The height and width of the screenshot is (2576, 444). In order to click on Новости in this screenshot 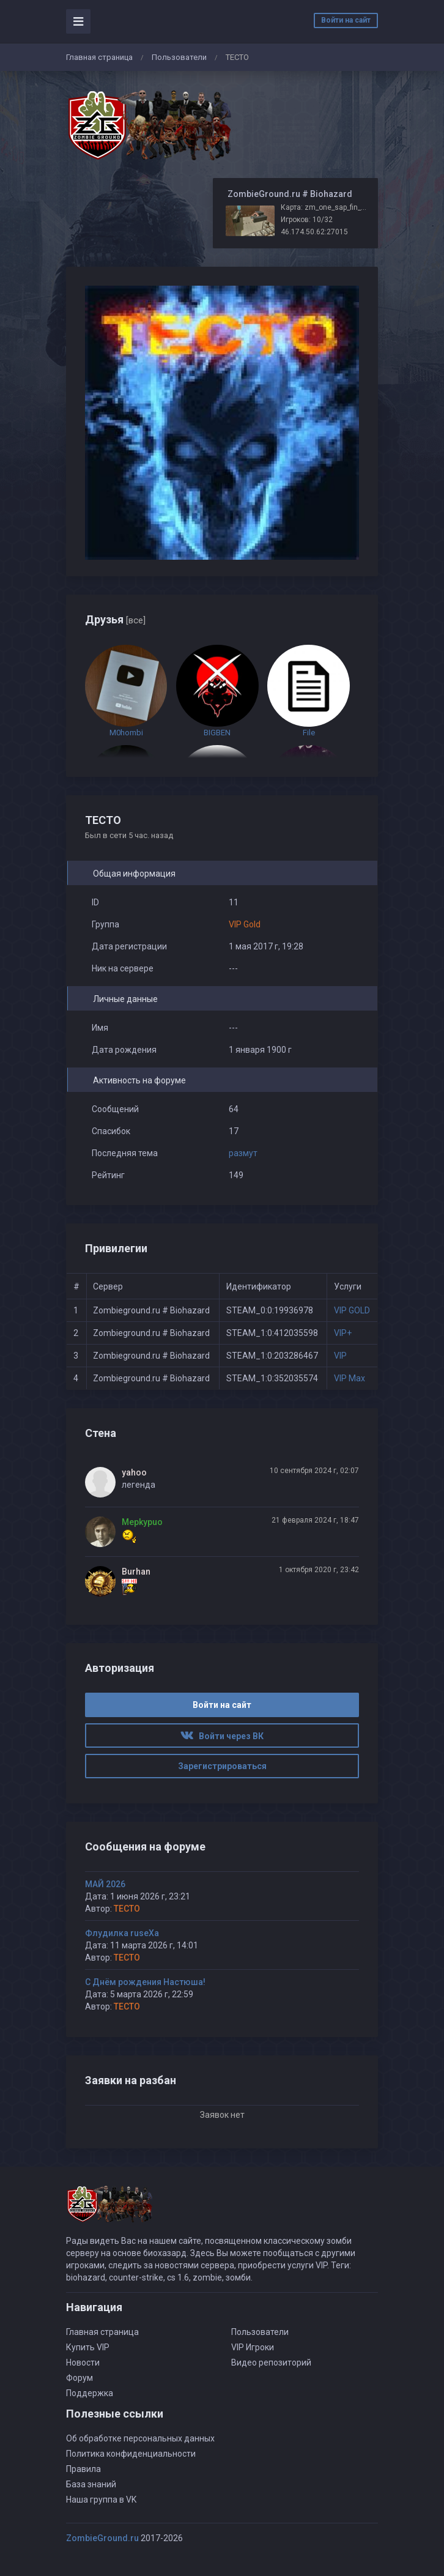, I will do `click(83, 2362)`.